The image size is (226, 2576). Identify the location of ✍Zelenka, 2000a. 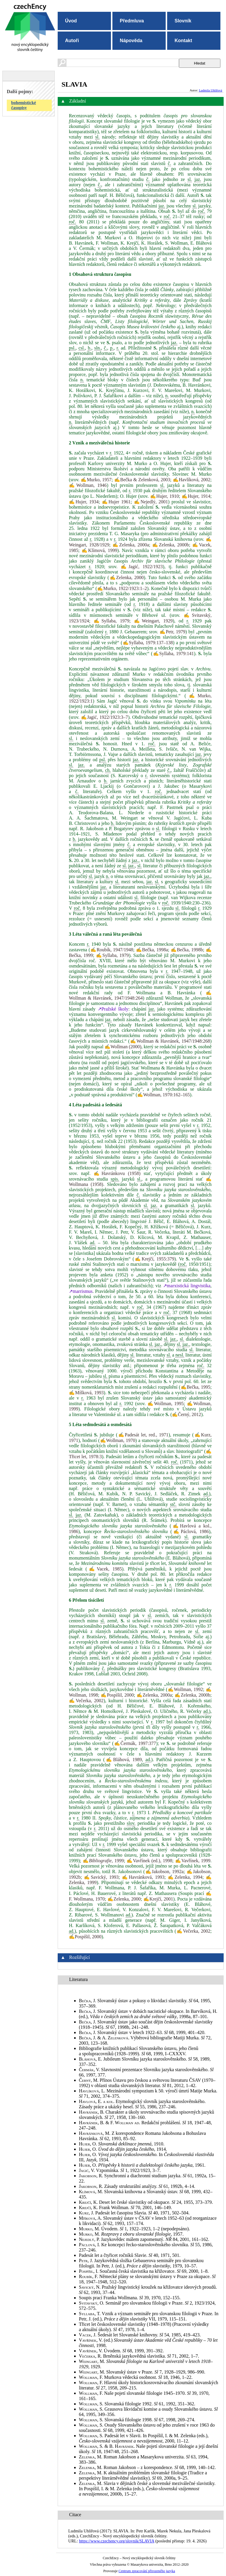
(130, 544).